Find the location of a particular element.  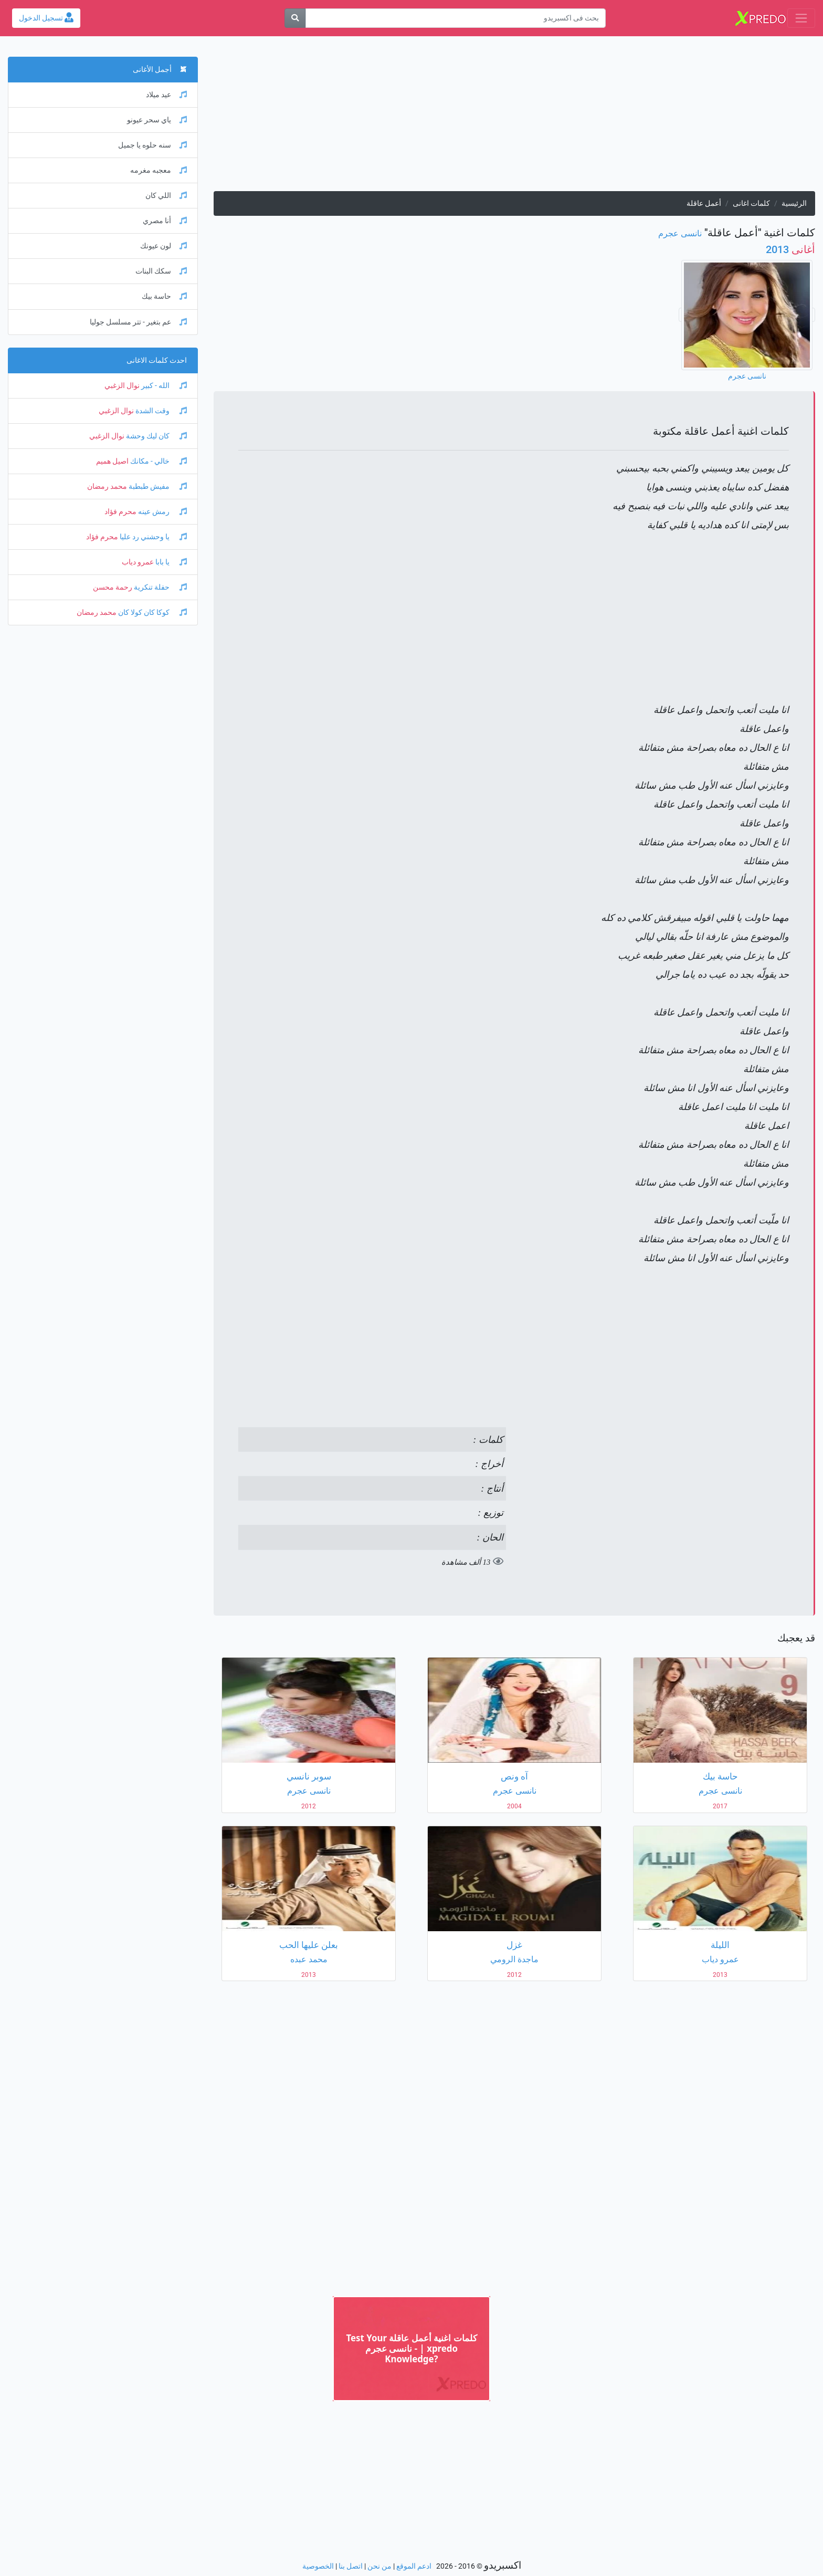

معجبه مغرمه is located at coordinates (158, 170).